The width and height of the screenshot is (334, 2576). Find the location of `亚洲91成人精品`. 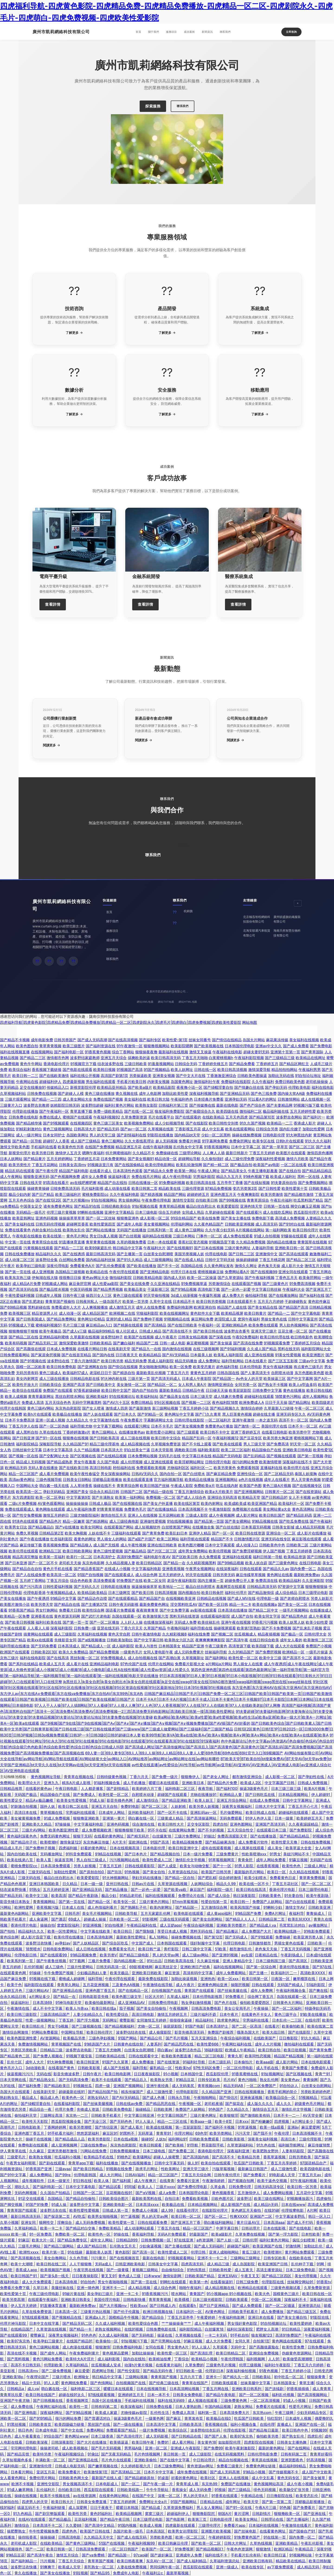

亚洲91成人精品 is located at coordinates (119, 1319).